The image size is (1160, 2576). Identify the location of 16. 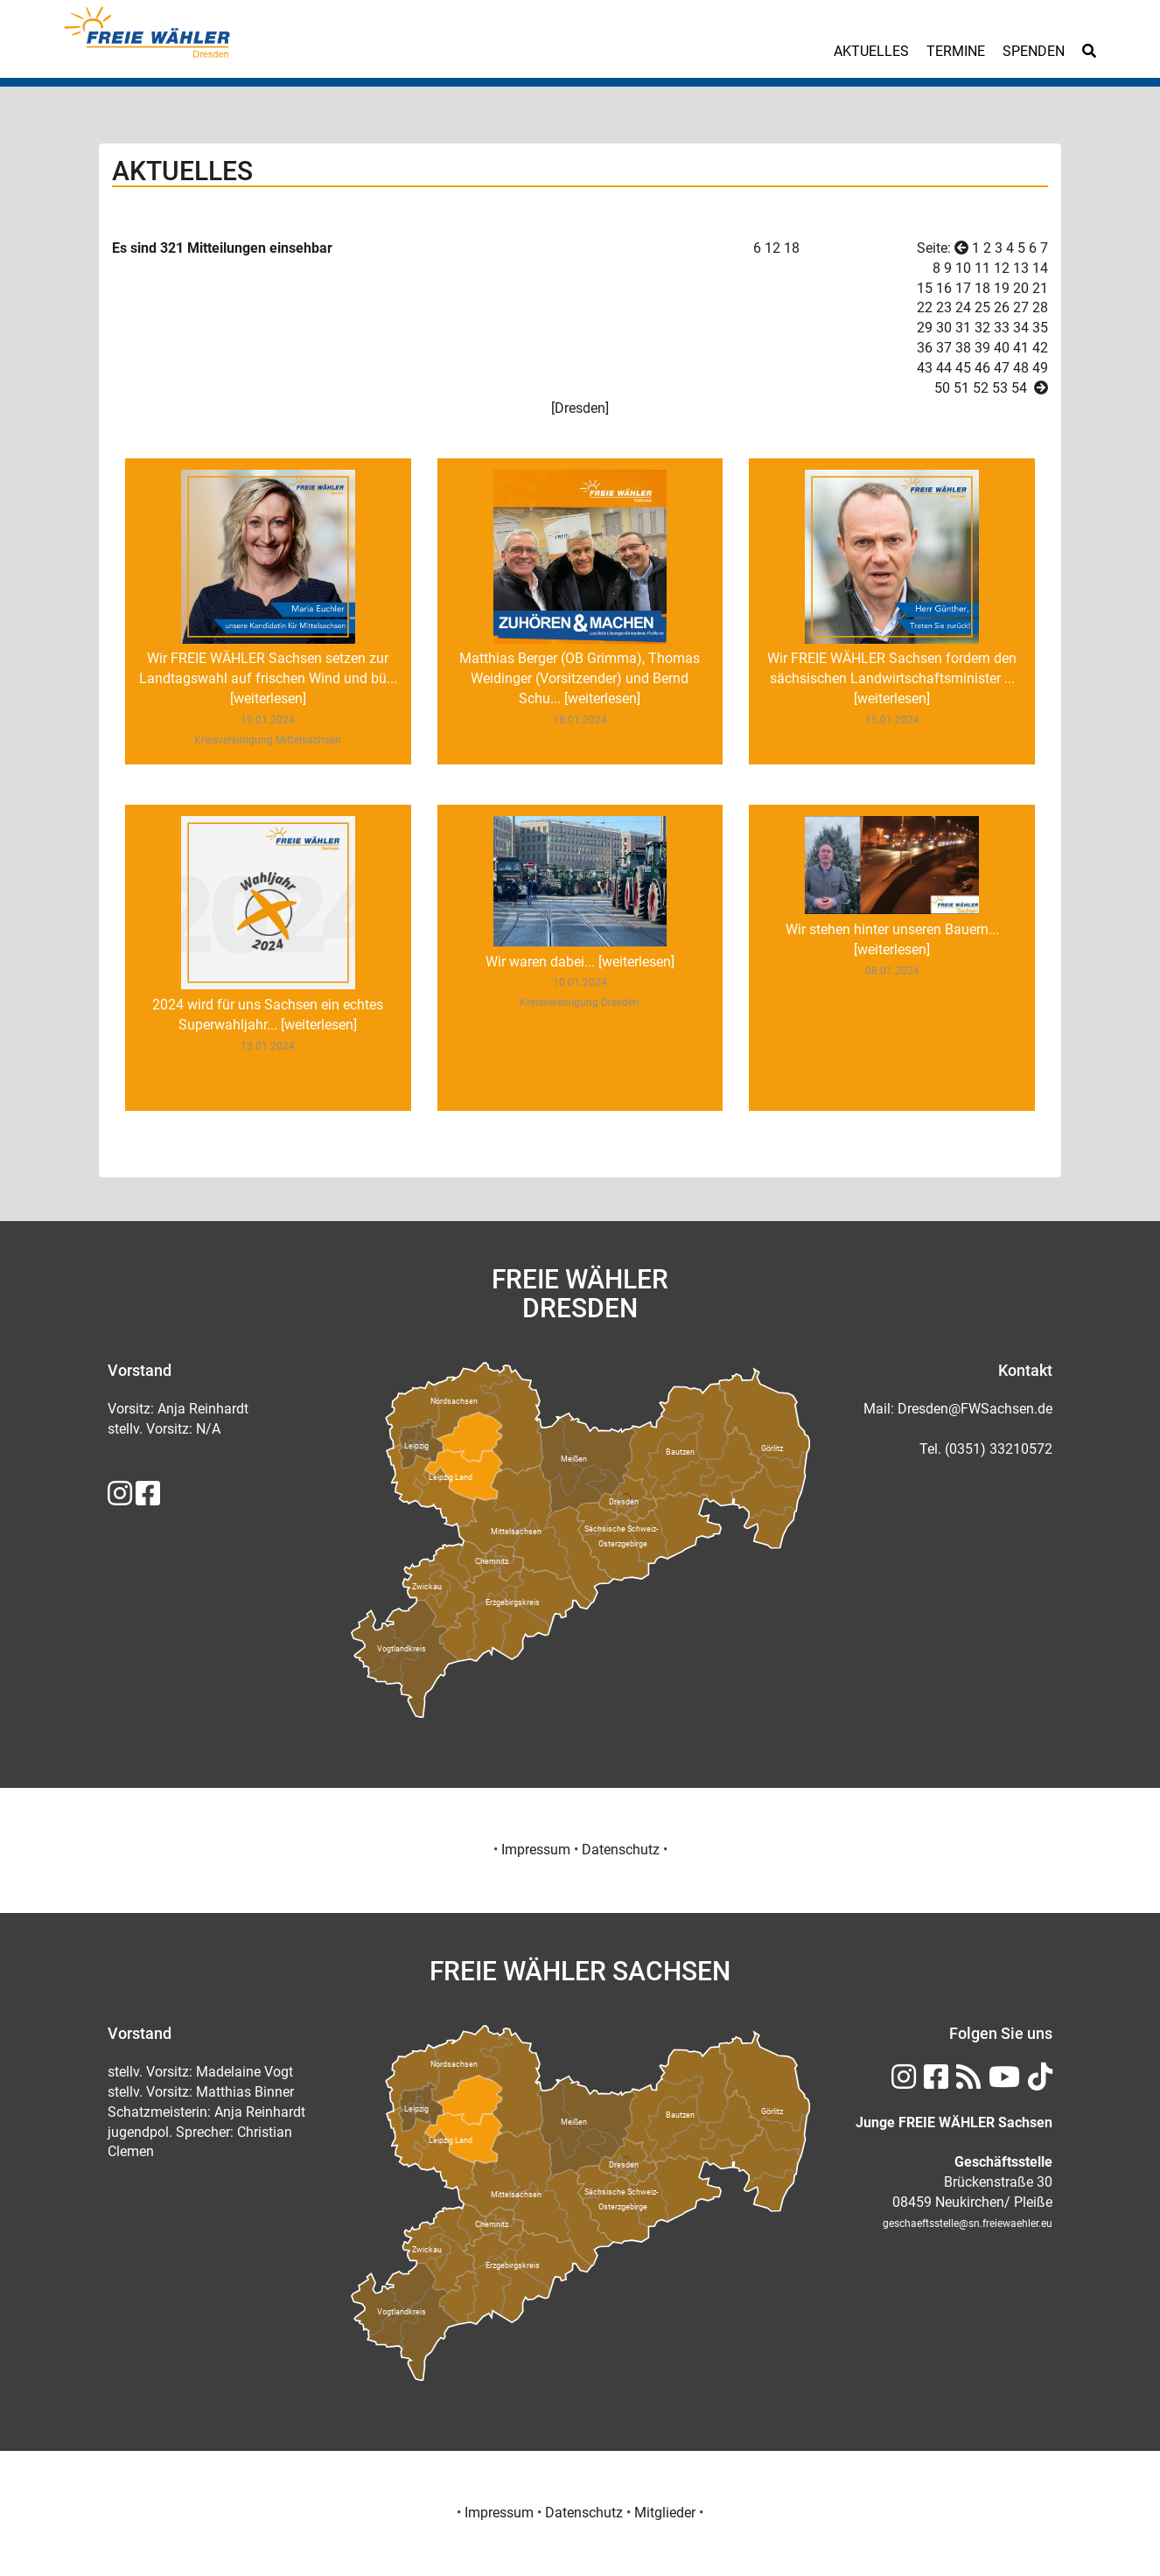
(944, 288).